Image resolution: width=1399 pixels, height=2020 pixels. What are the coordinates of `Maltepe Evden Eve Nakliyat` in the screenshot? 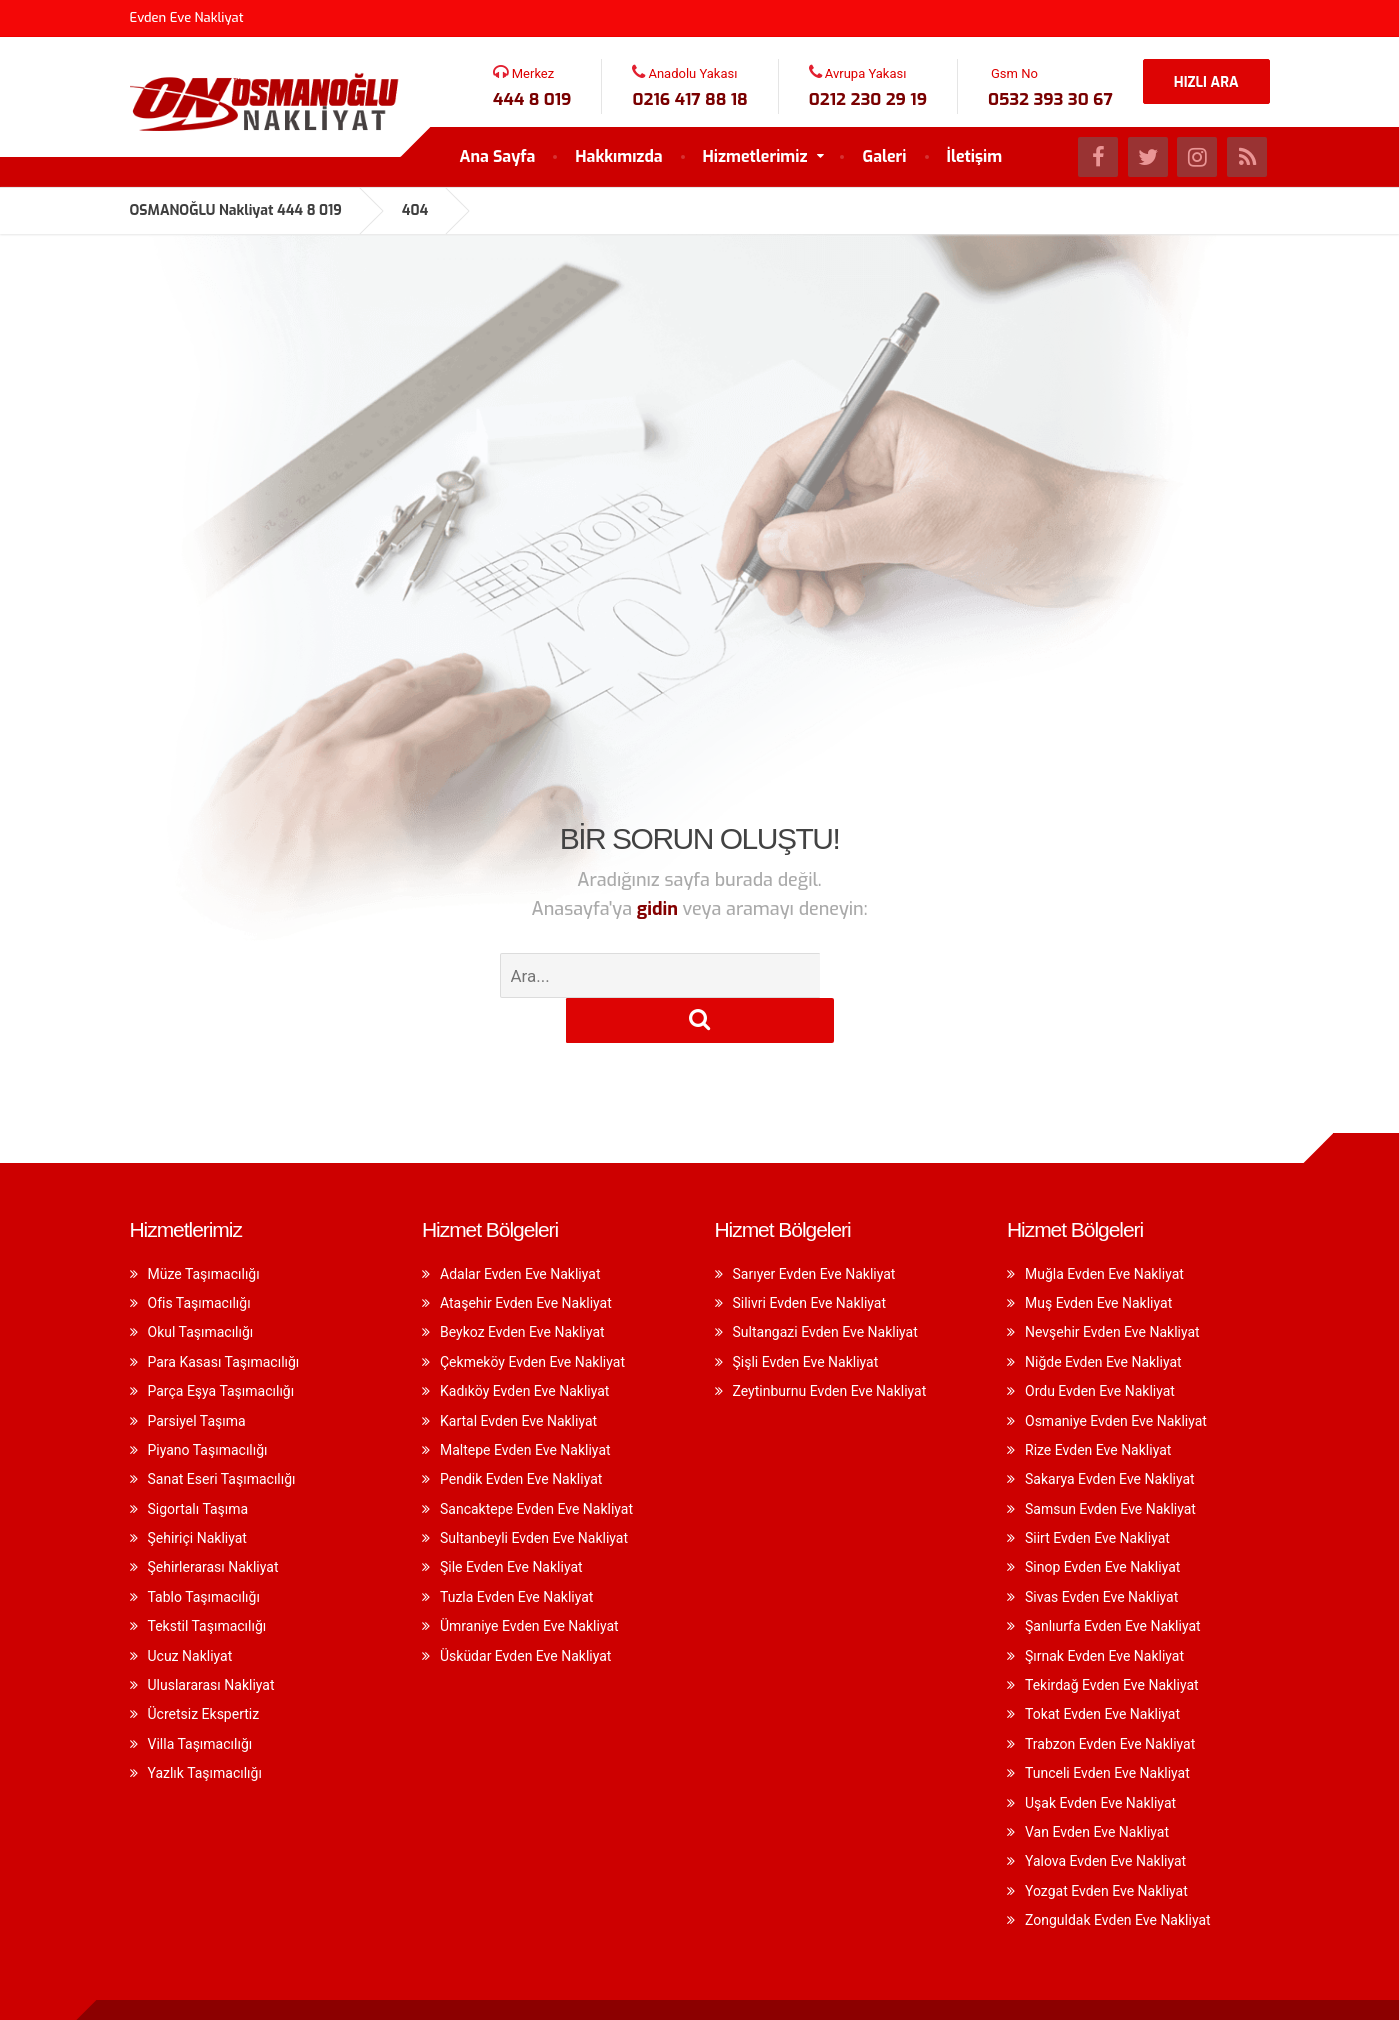 It's located at (525, 1405).